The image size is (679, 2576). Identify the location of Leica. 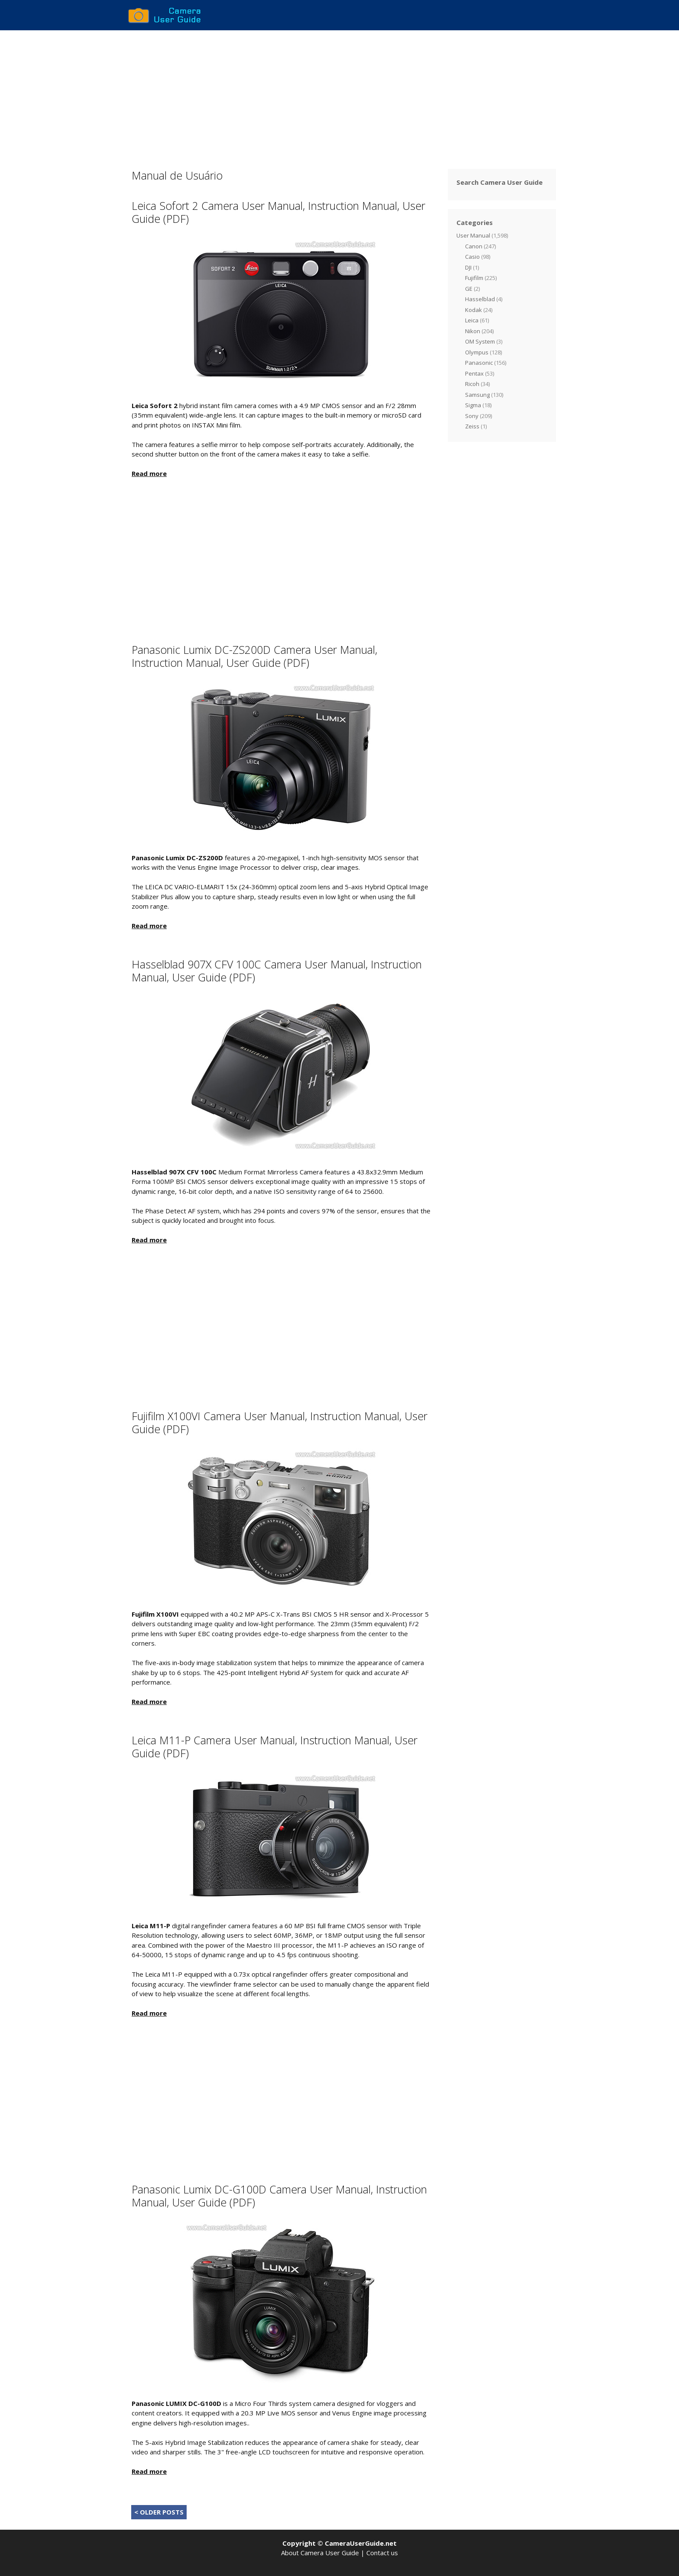
(472, 320).